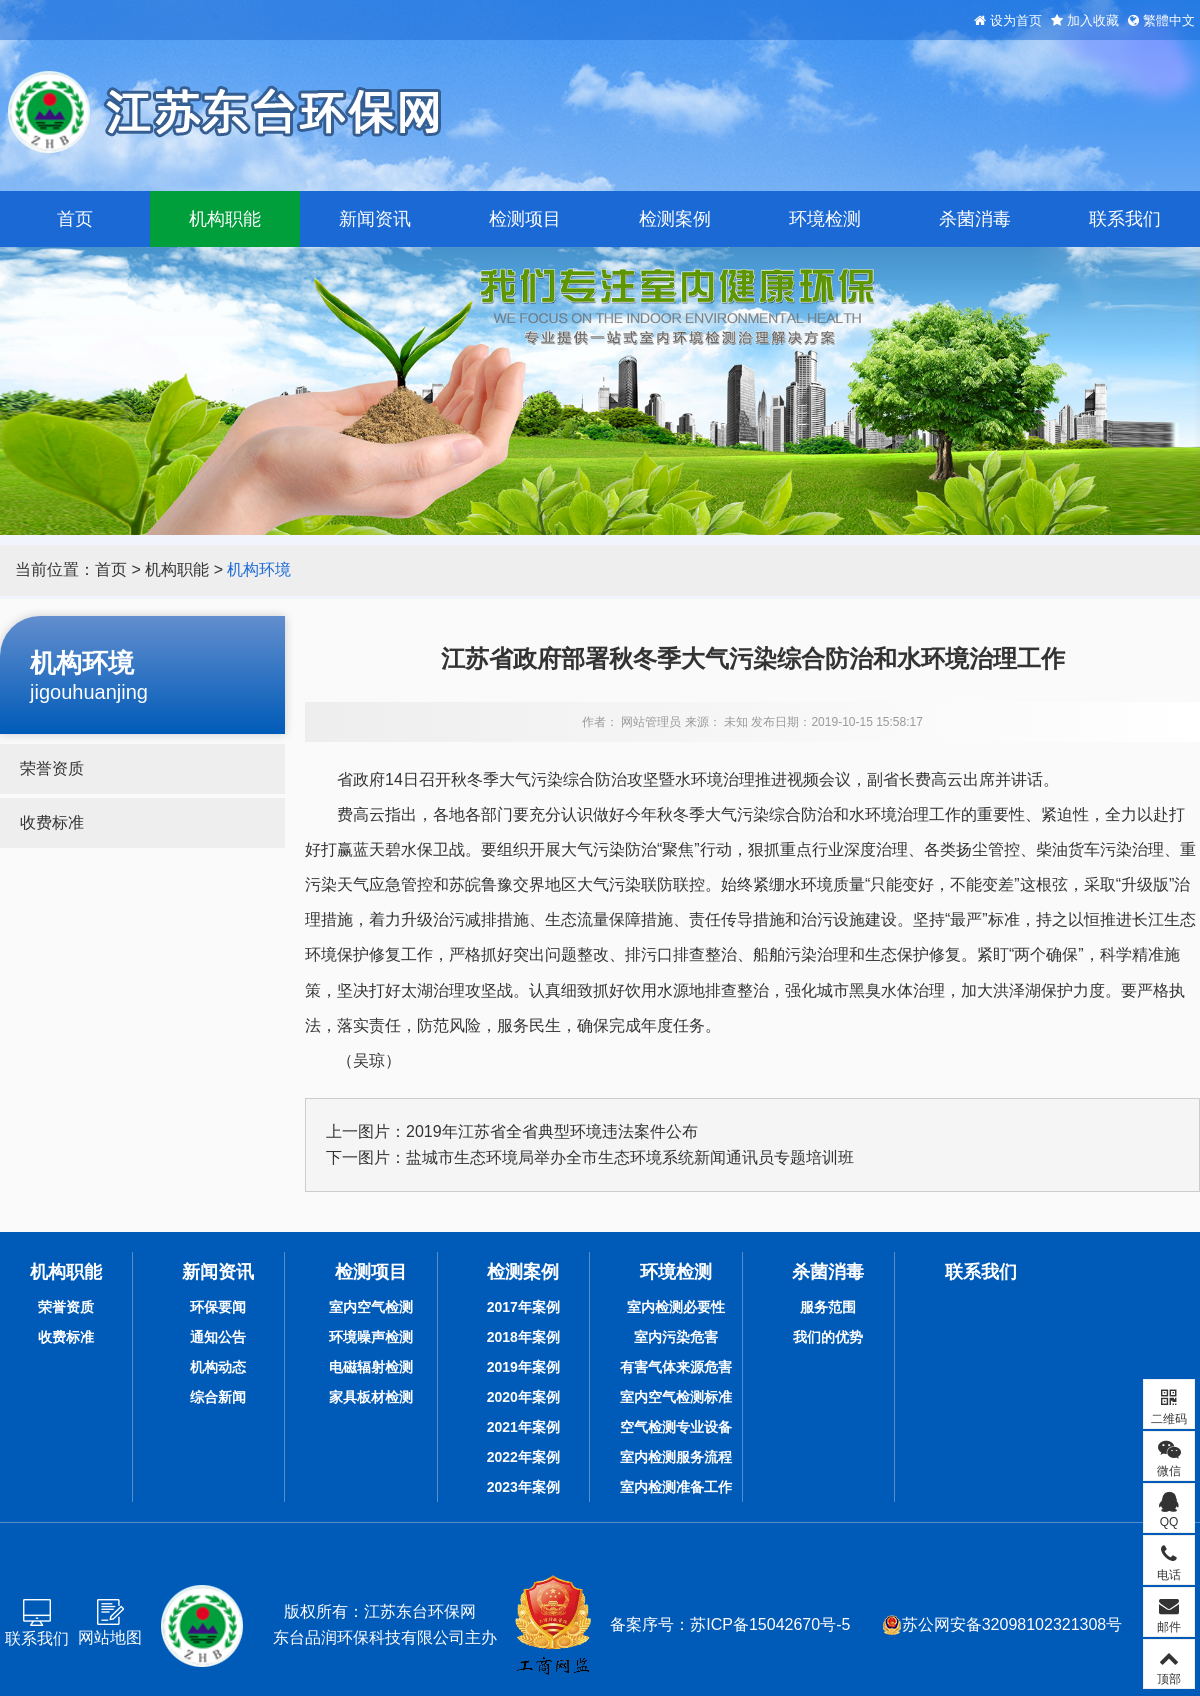 This screenshot has width=1200, height=1696. Describe the element at coordinates (225, 219) in the screenshot. I see `机构职能` at that location.